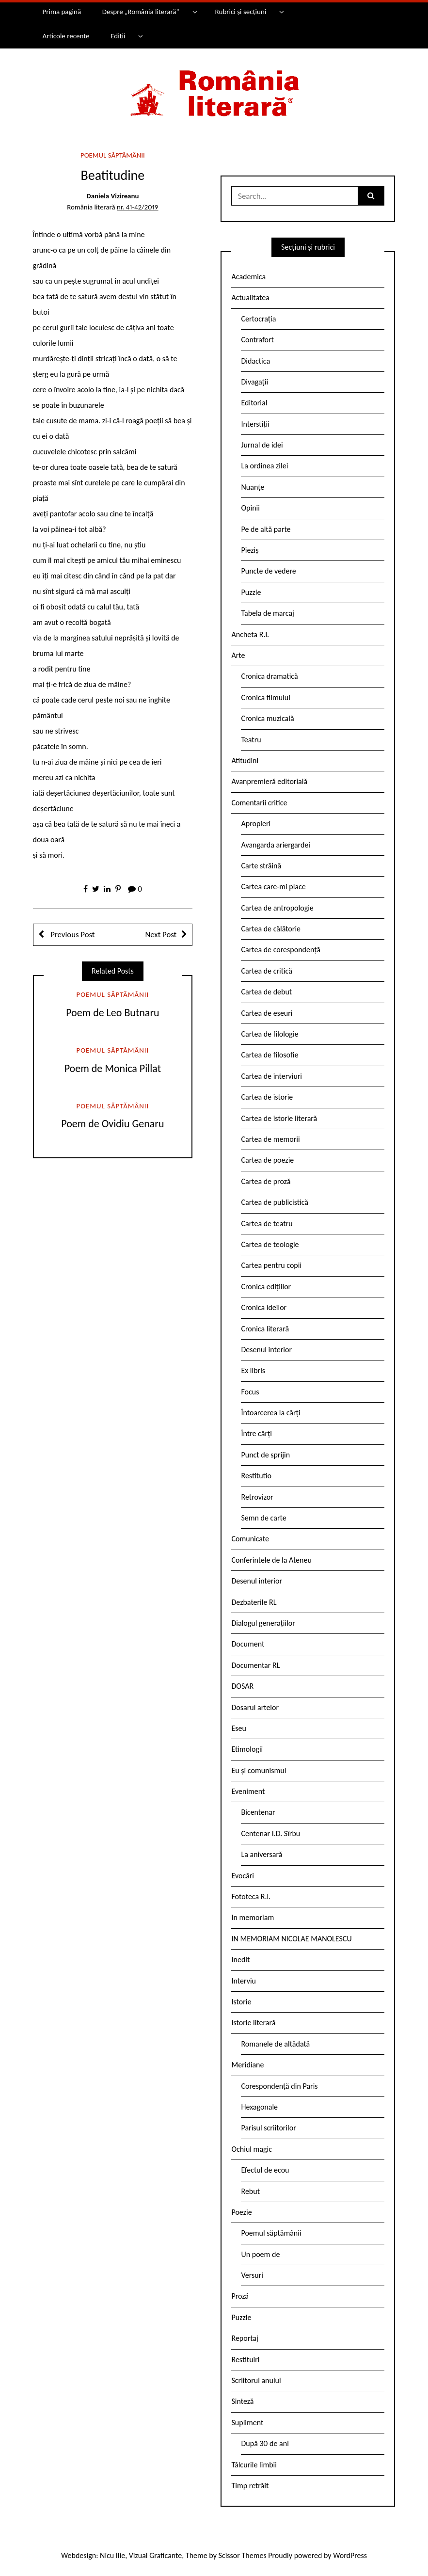  What do you see at coordinates (268, 2127) in the screenshot?
I see `Parisul scriitorilor` at bounding box center [268, 2127].